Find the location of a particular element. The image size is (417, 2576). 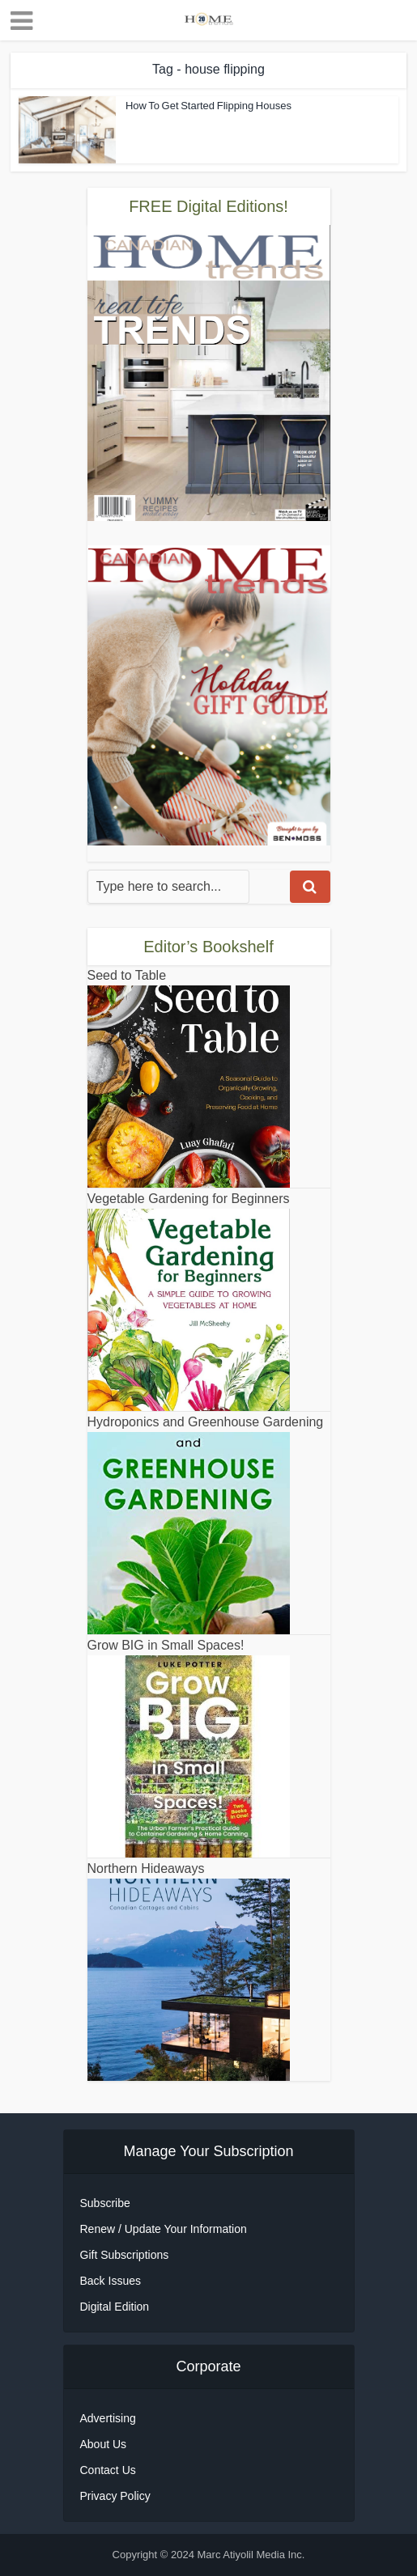

Digital Edition is located at coordinates (115, 2306).